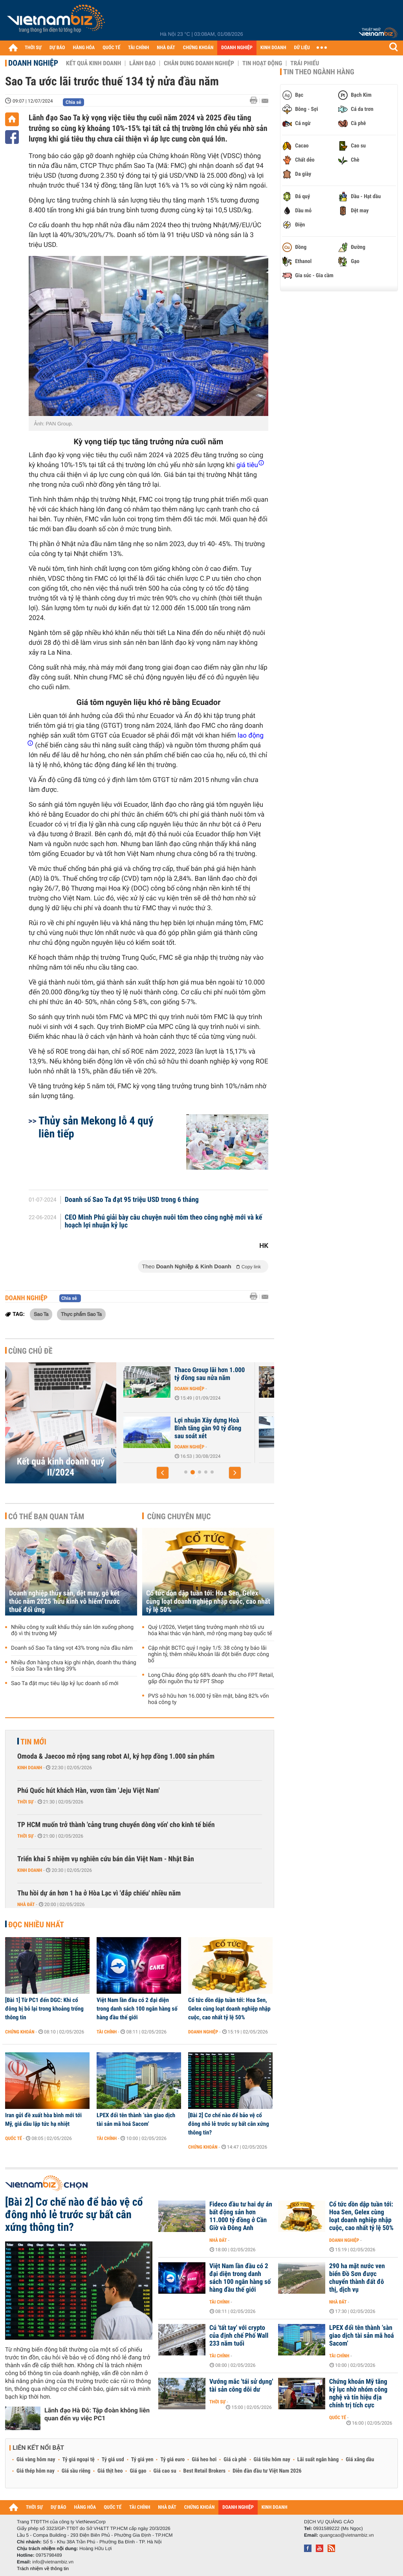 This screenshot has width=403, height=2576. I want to click on DOANH NGHIỆP, so click(236, 48).